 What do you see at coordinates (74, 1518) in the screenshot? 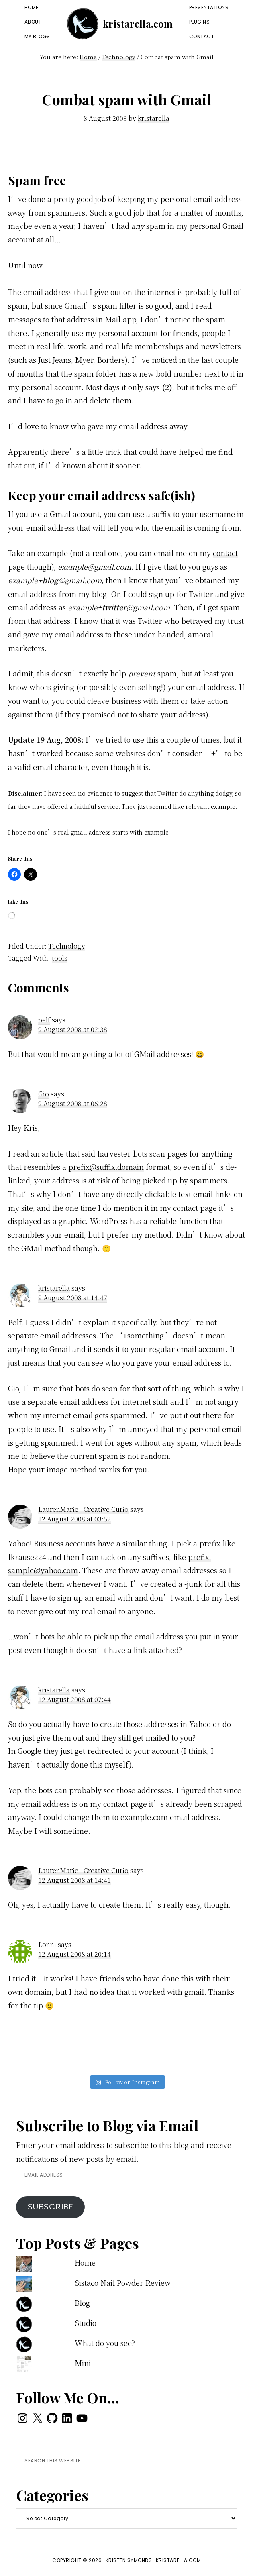
I see `12 August 2008 at 03:52` at bounding box center [74, 1518].